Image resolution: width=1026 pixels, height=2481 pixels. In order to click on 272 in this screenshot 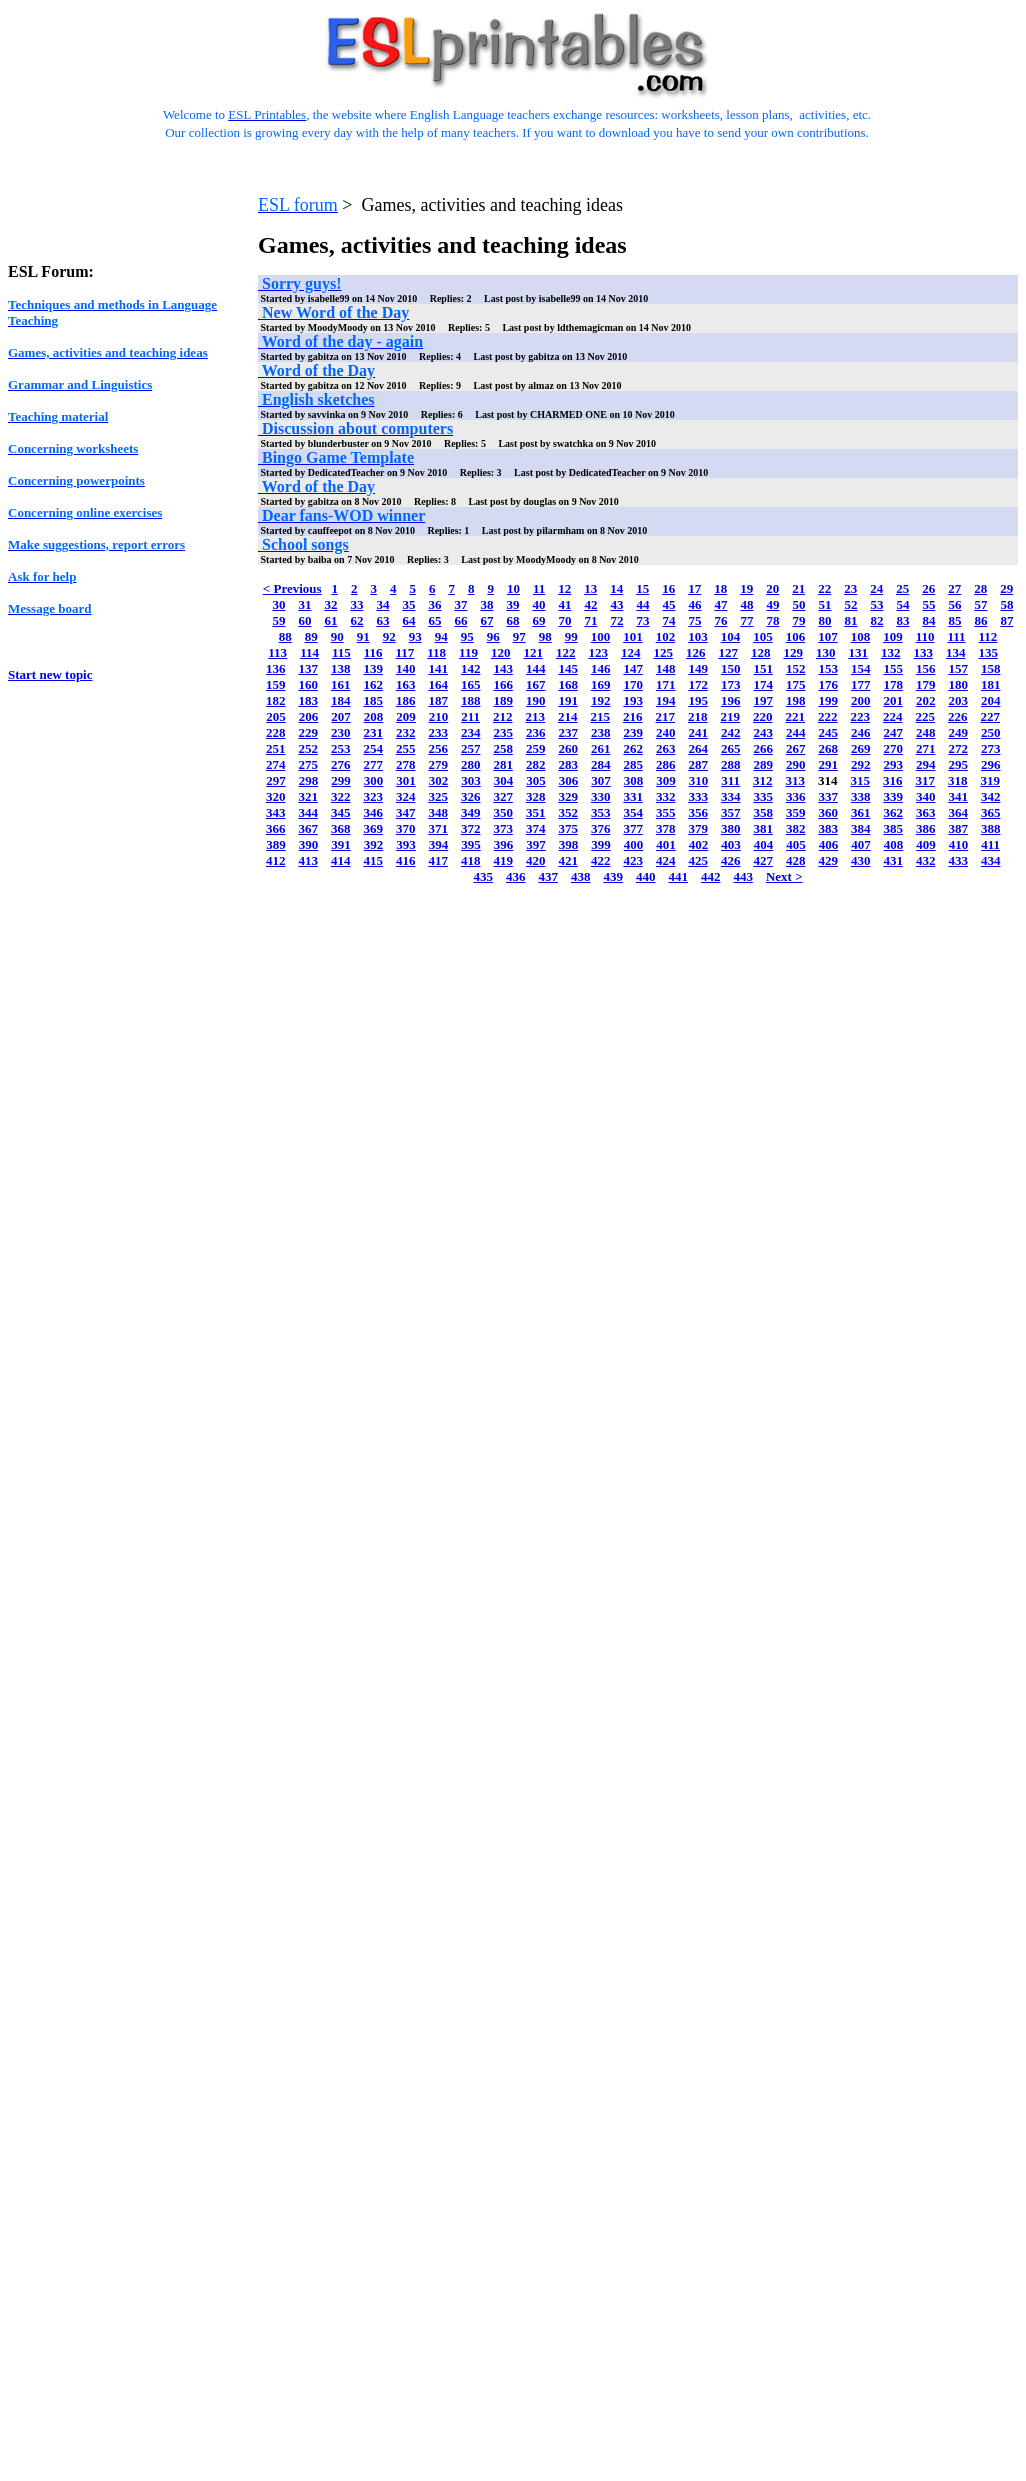, I will do `click(958, 748)`.